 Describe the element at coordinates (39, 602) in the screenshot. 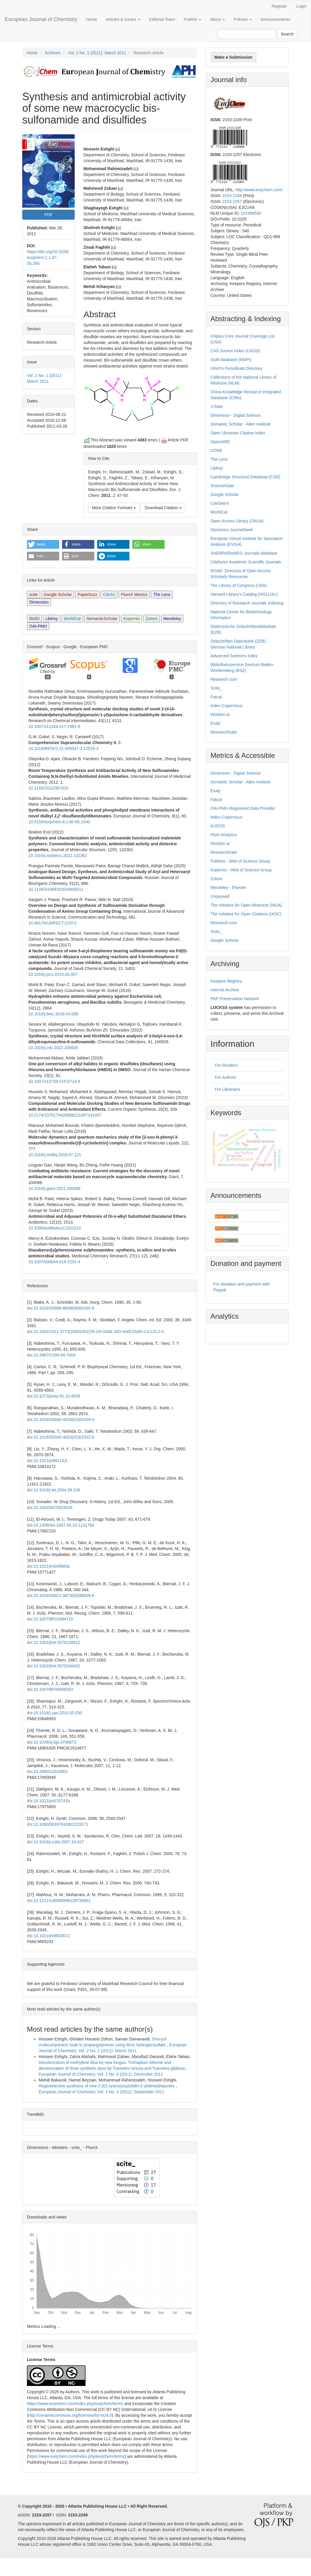

I see `Dimension` at that location.